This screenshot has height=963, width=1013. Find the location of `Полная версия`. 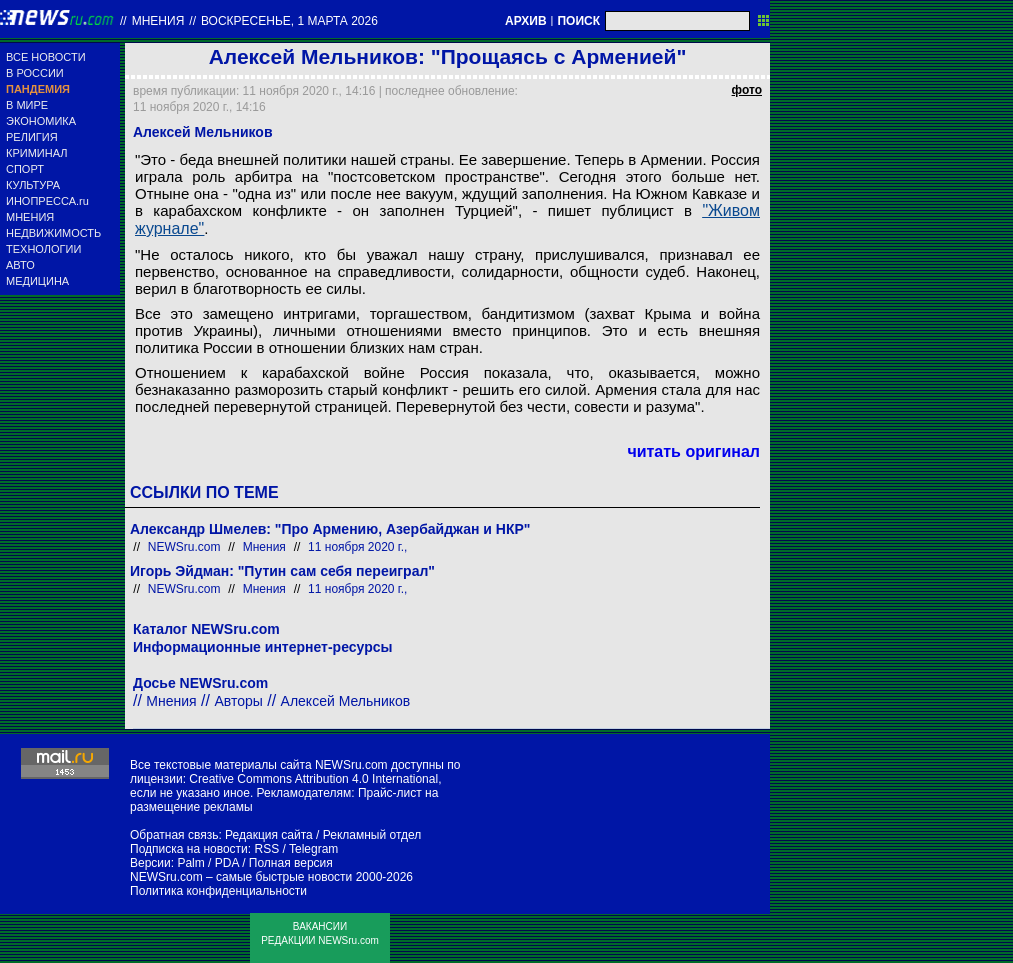

Полная версия is located at coordinates (291, 863).